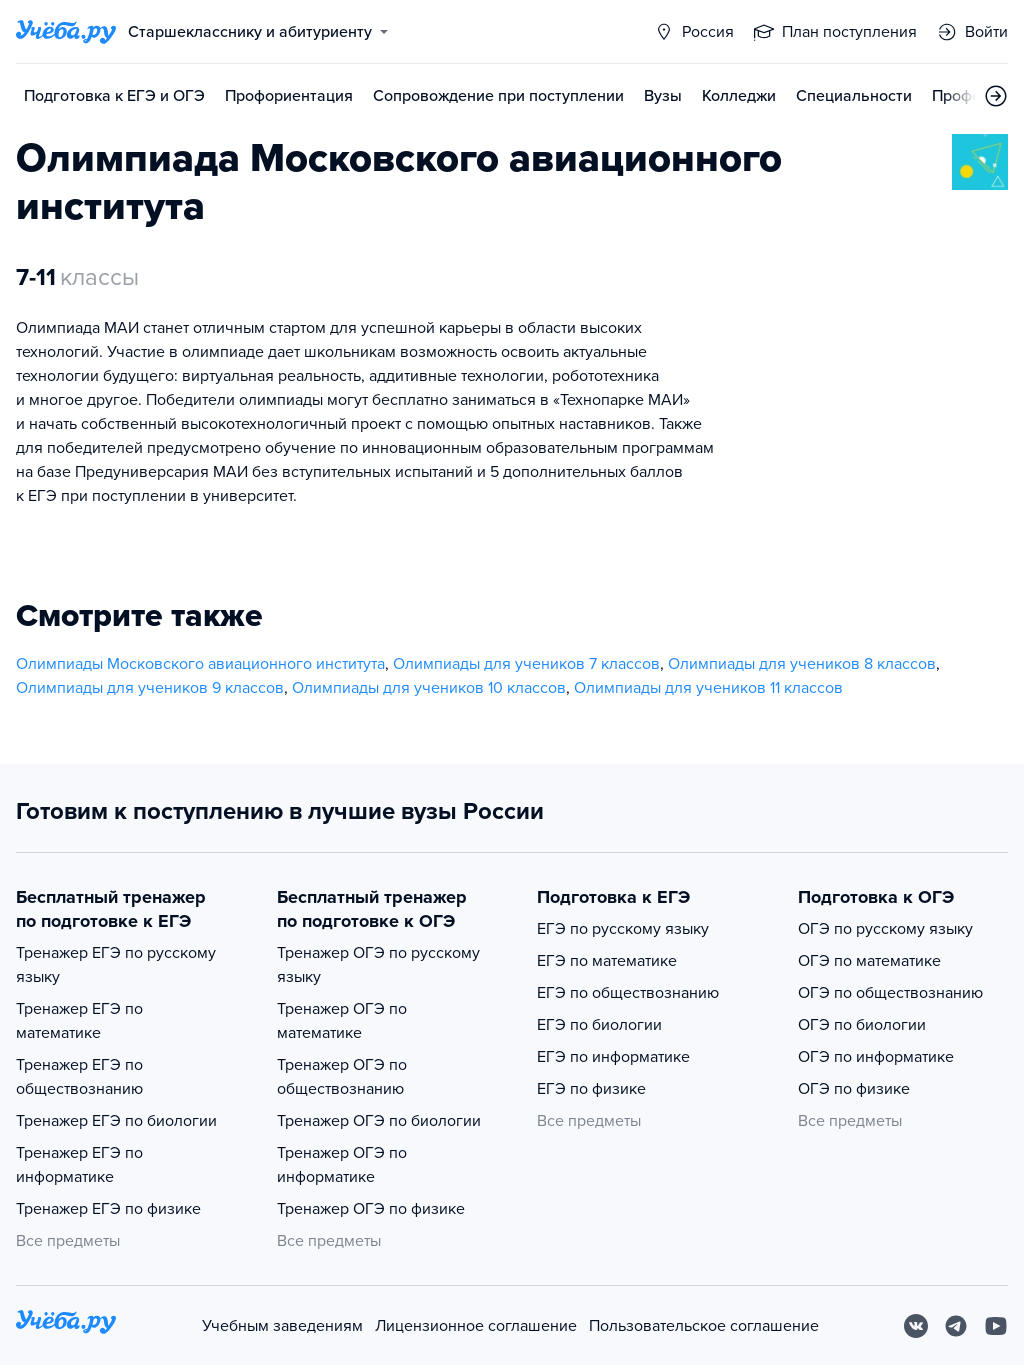 The height and width of the screenshot is (1365, 1024). Describe the element at coordinates (708, 688) in the screenshot. I see `Олимпиады для учеников 11 классов` at that location.